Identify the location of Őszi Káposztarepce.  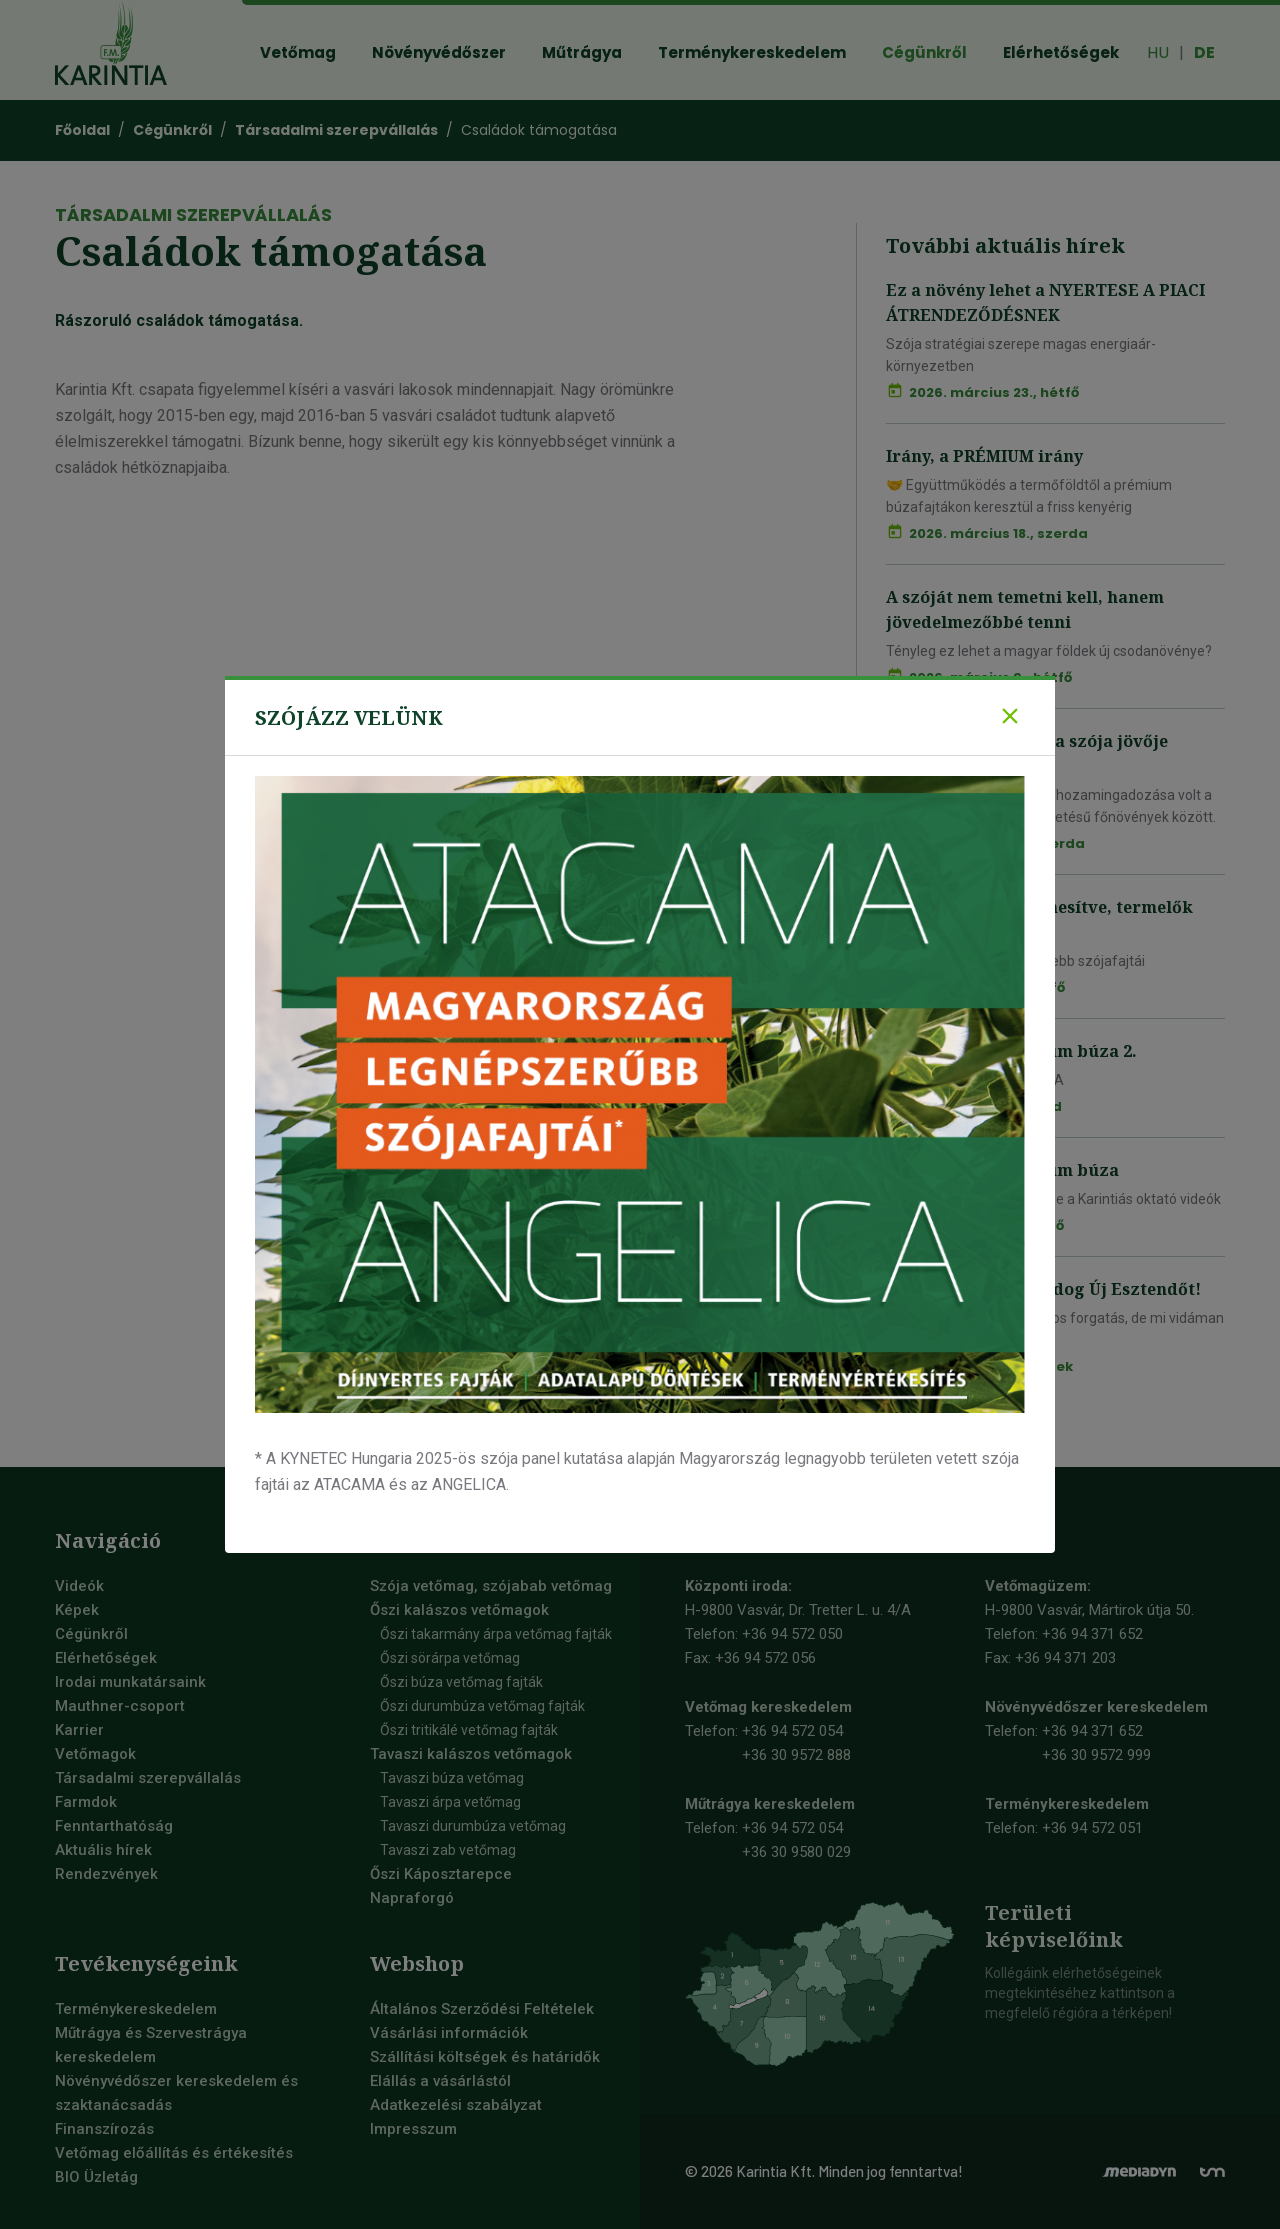
(441, 1874).